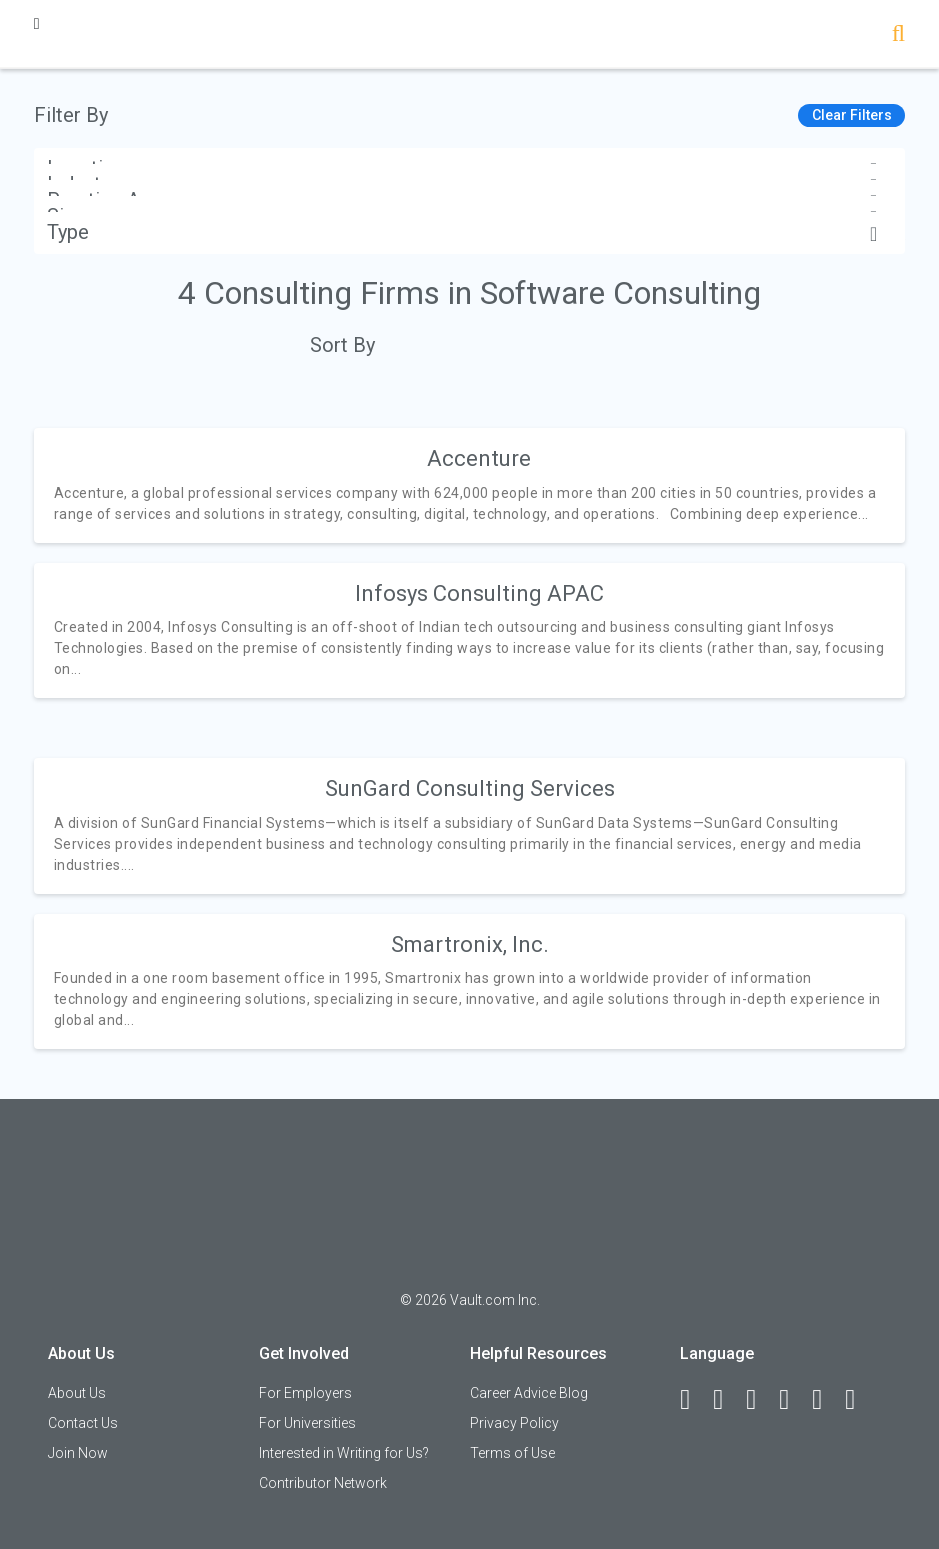  Describe the element at coordinates (694, 1400) in the screenshot. I see `[Facebook]` at that location.